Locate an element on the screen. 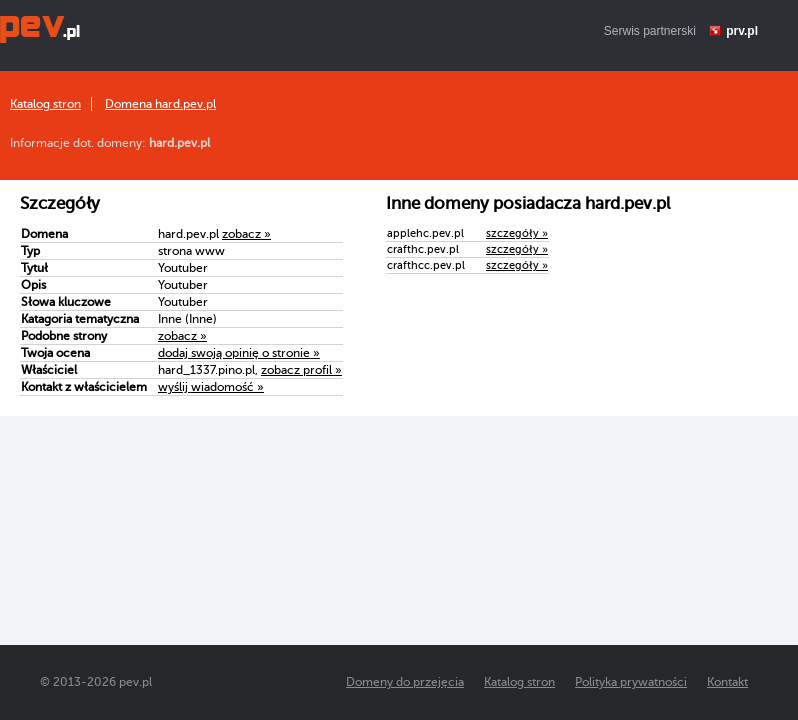  Domena hard.pev.pl is located at coordinates (160, 104).